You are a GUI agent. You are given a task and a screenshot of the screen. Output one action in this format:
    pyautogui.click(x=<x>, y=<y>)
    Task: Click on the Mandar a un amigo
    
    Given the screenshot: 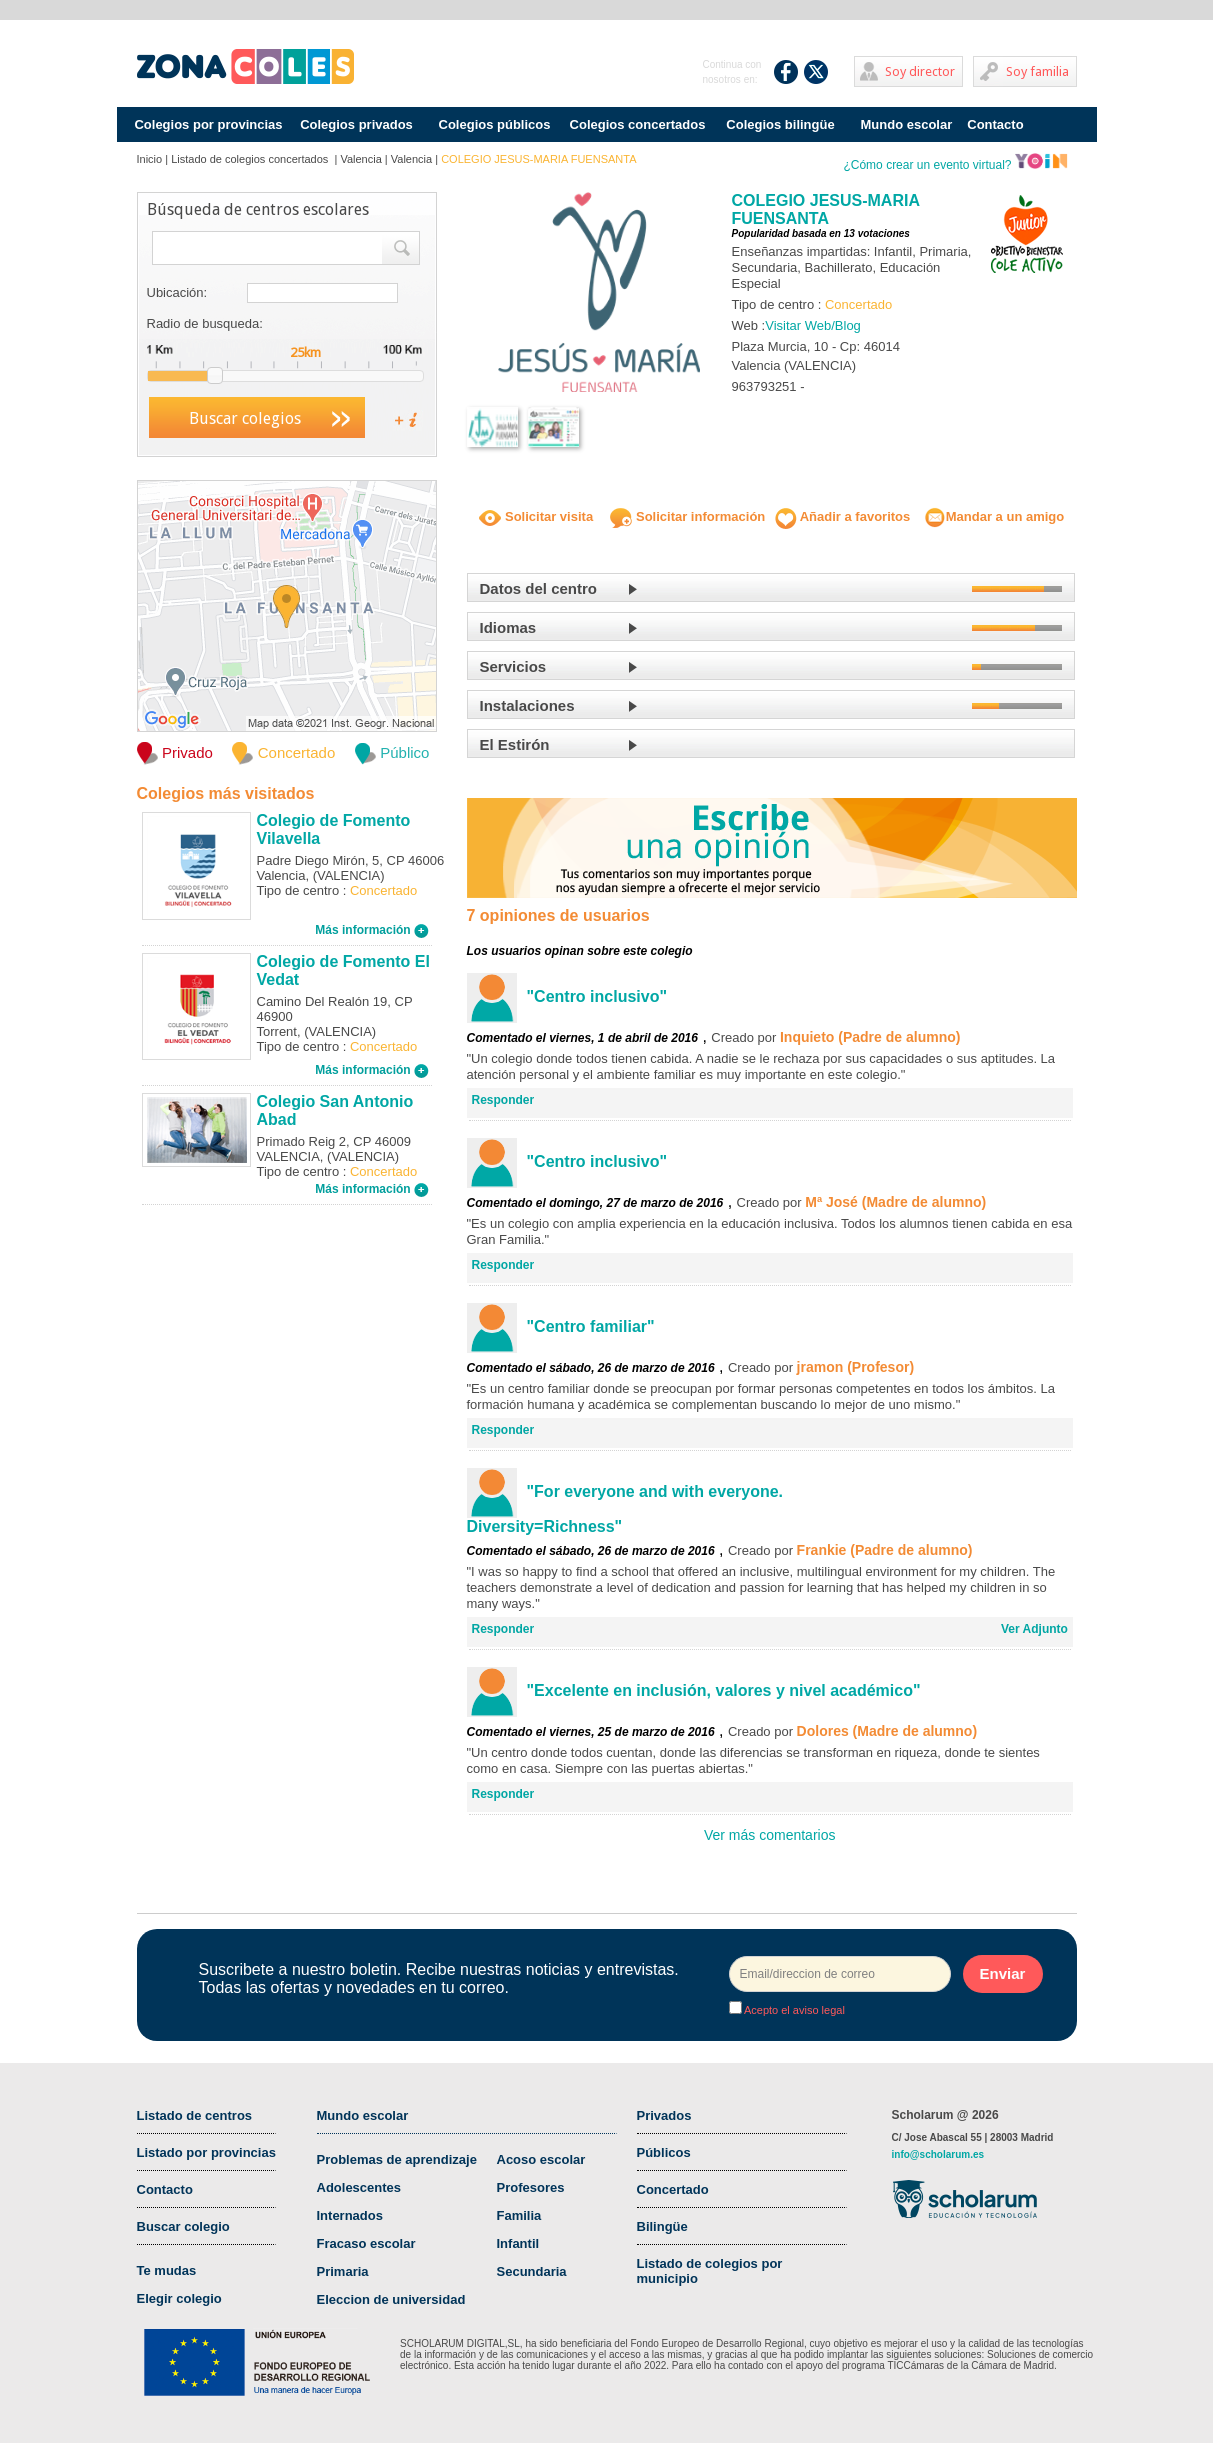 What is the action you would take?
    pyautogui.click(x=994, y=516)
    